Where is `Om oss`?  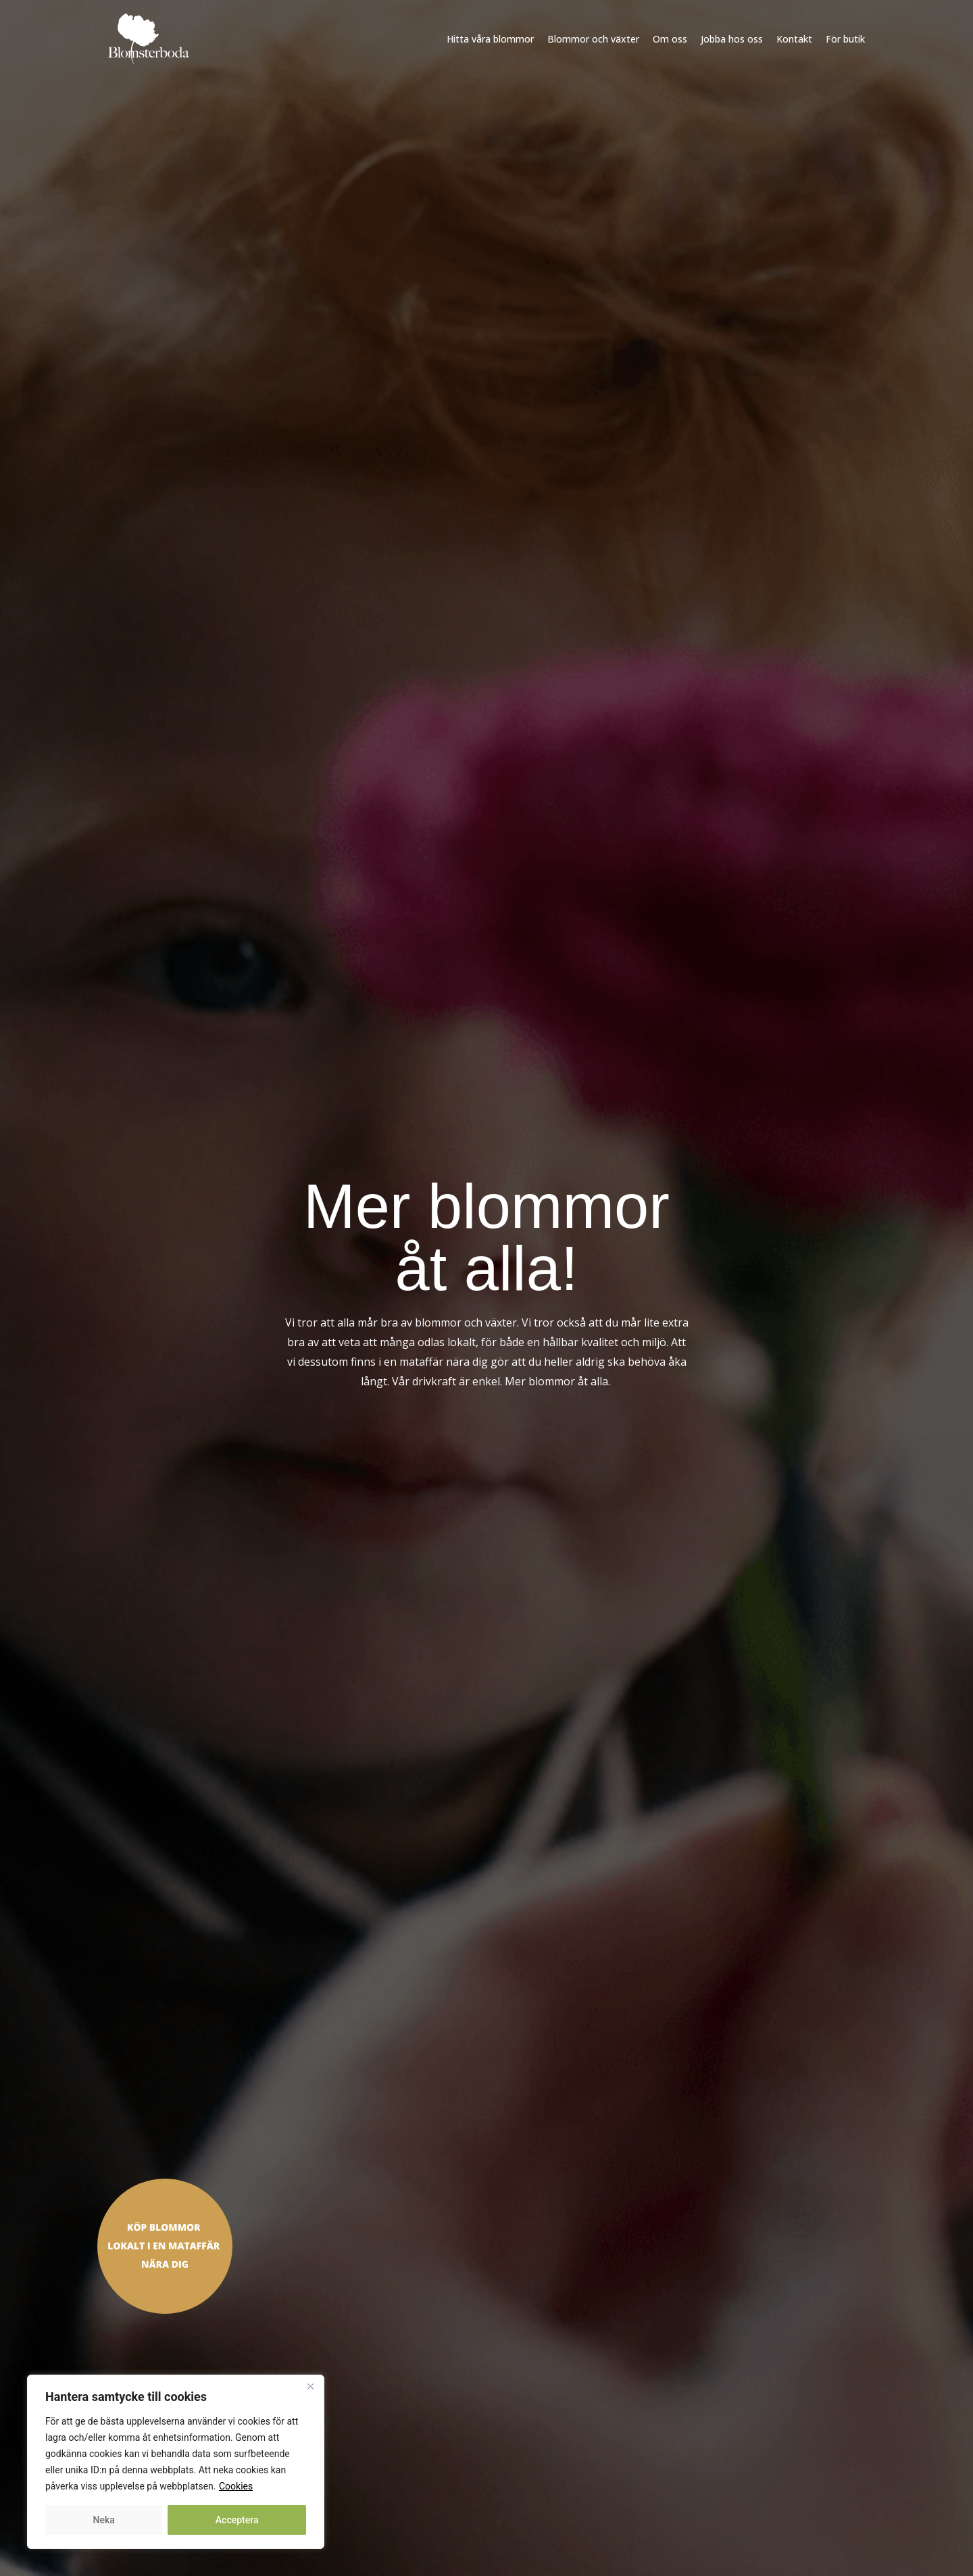
Om oss is located at coordinates (670, 38).